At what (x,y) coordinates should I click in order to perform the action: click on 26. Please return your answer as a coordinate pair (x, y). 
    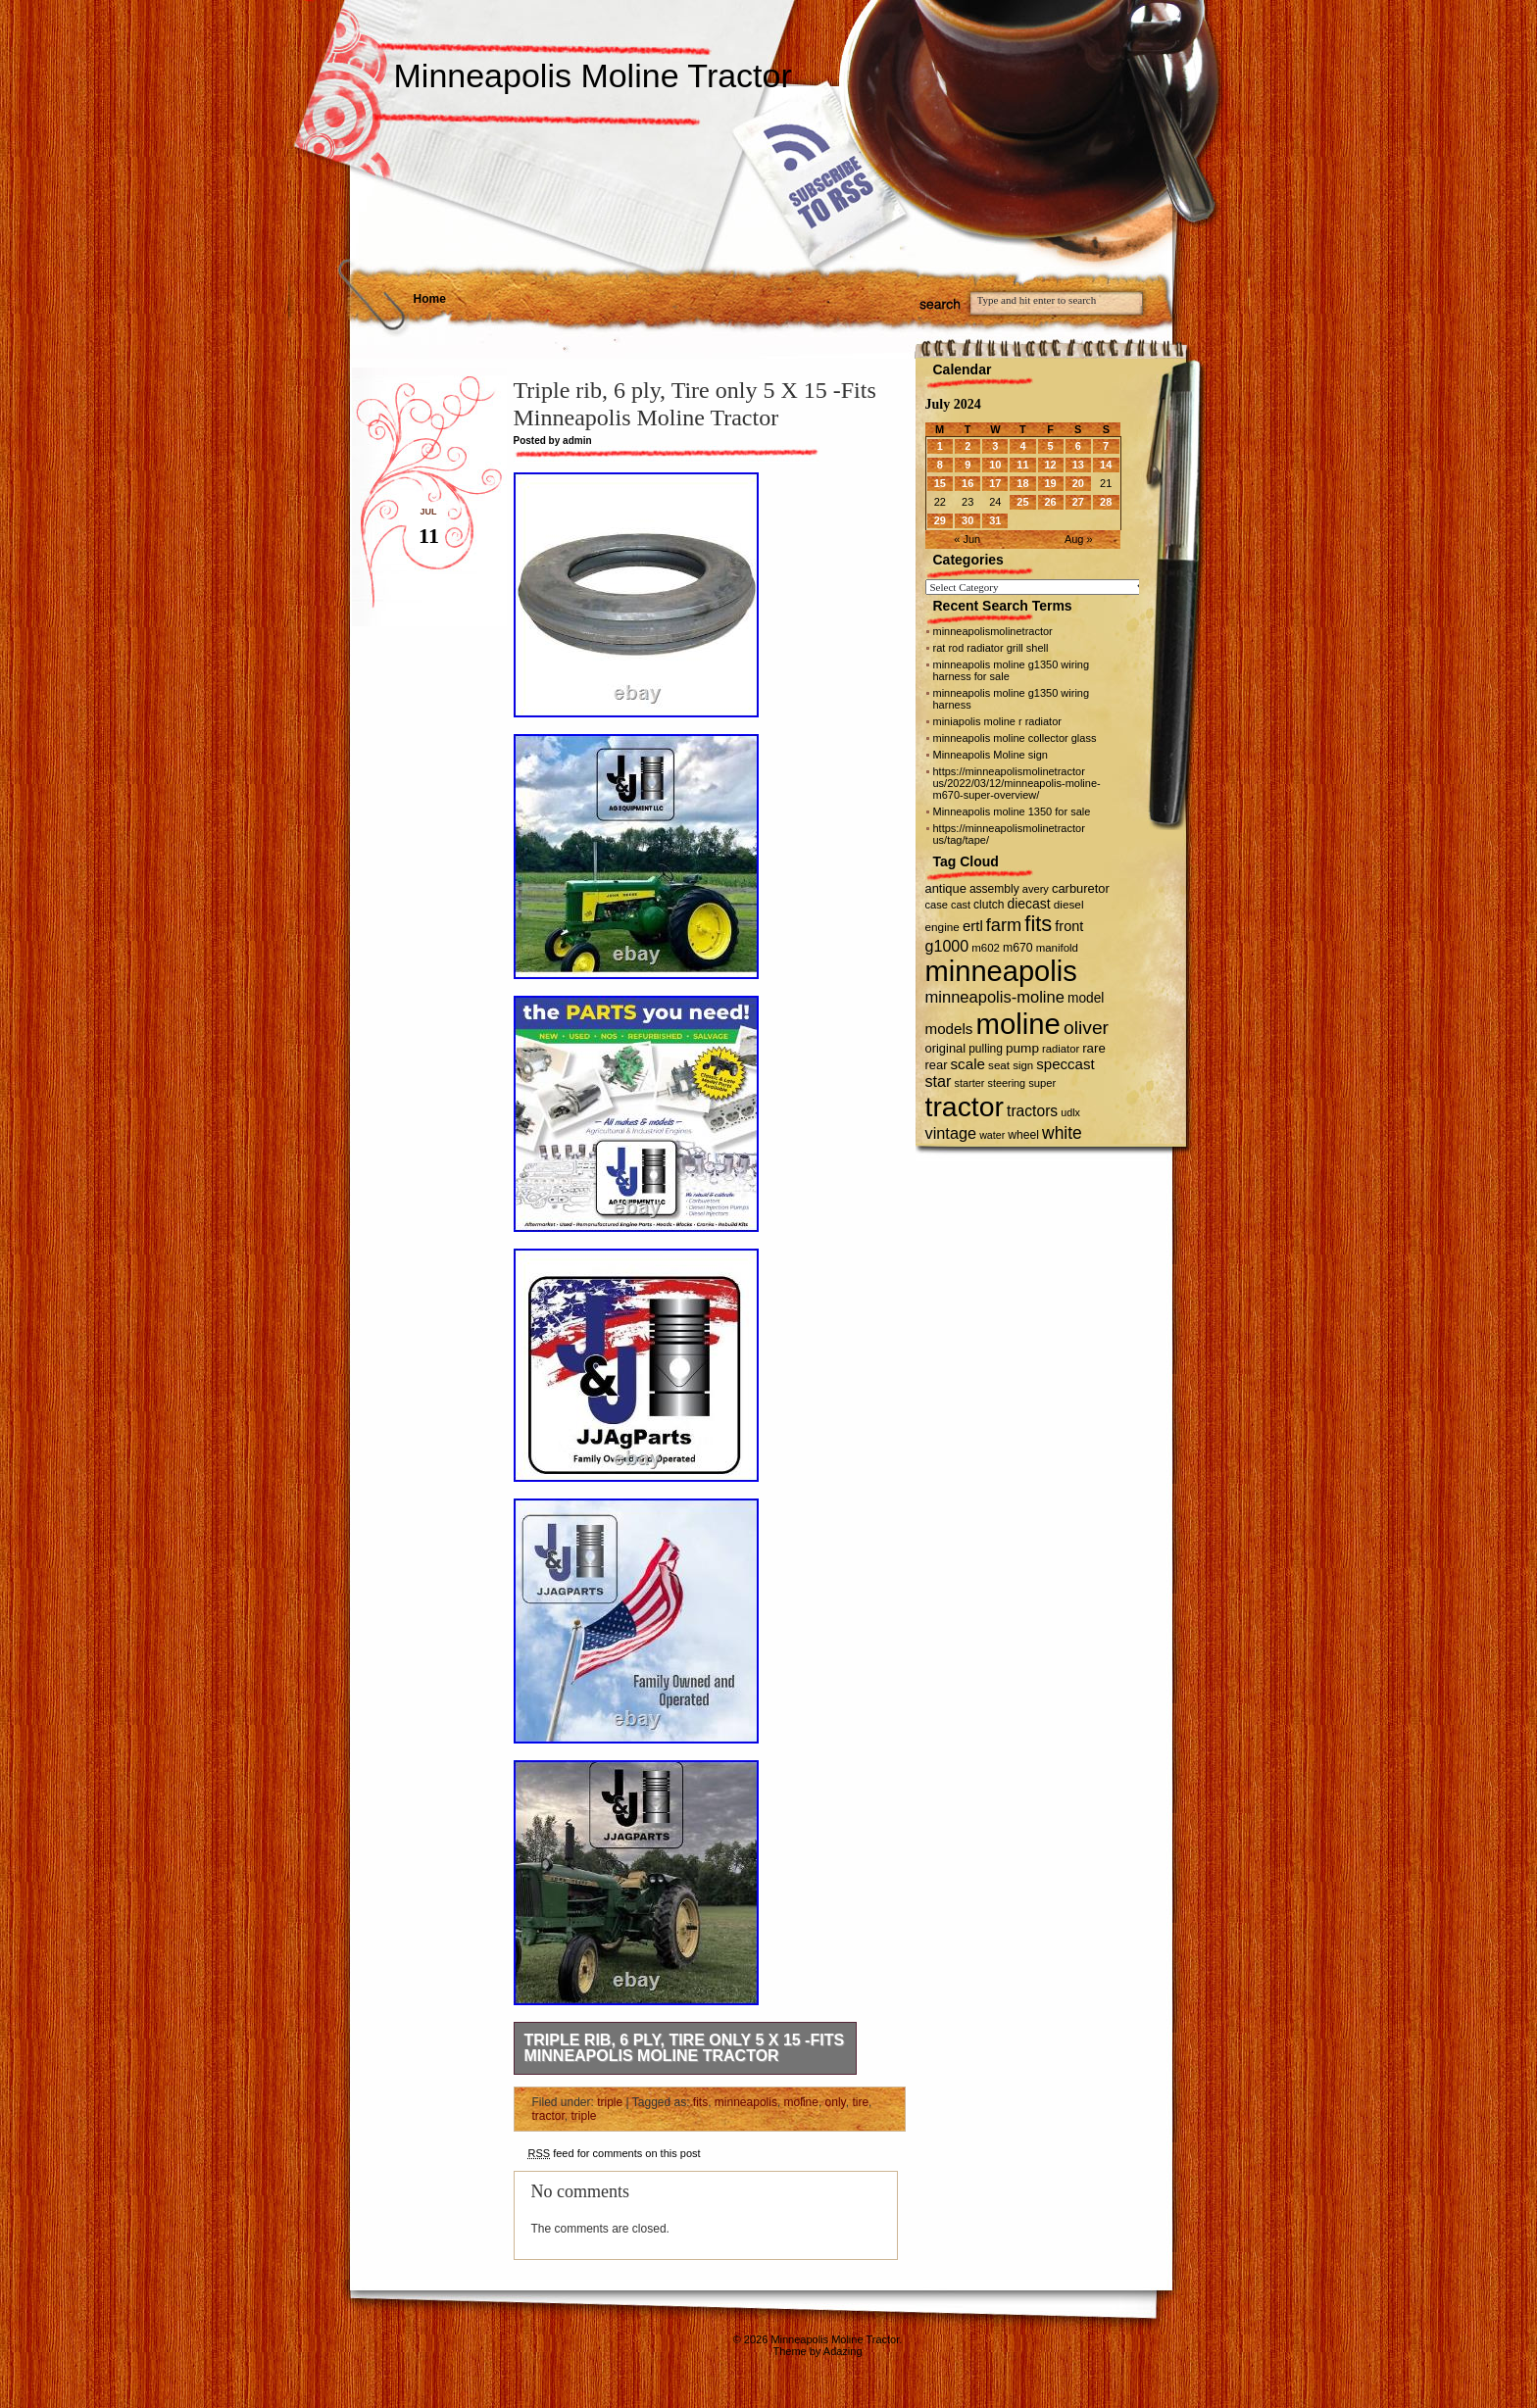
    Looking at the image, I should click on (1050, 502).